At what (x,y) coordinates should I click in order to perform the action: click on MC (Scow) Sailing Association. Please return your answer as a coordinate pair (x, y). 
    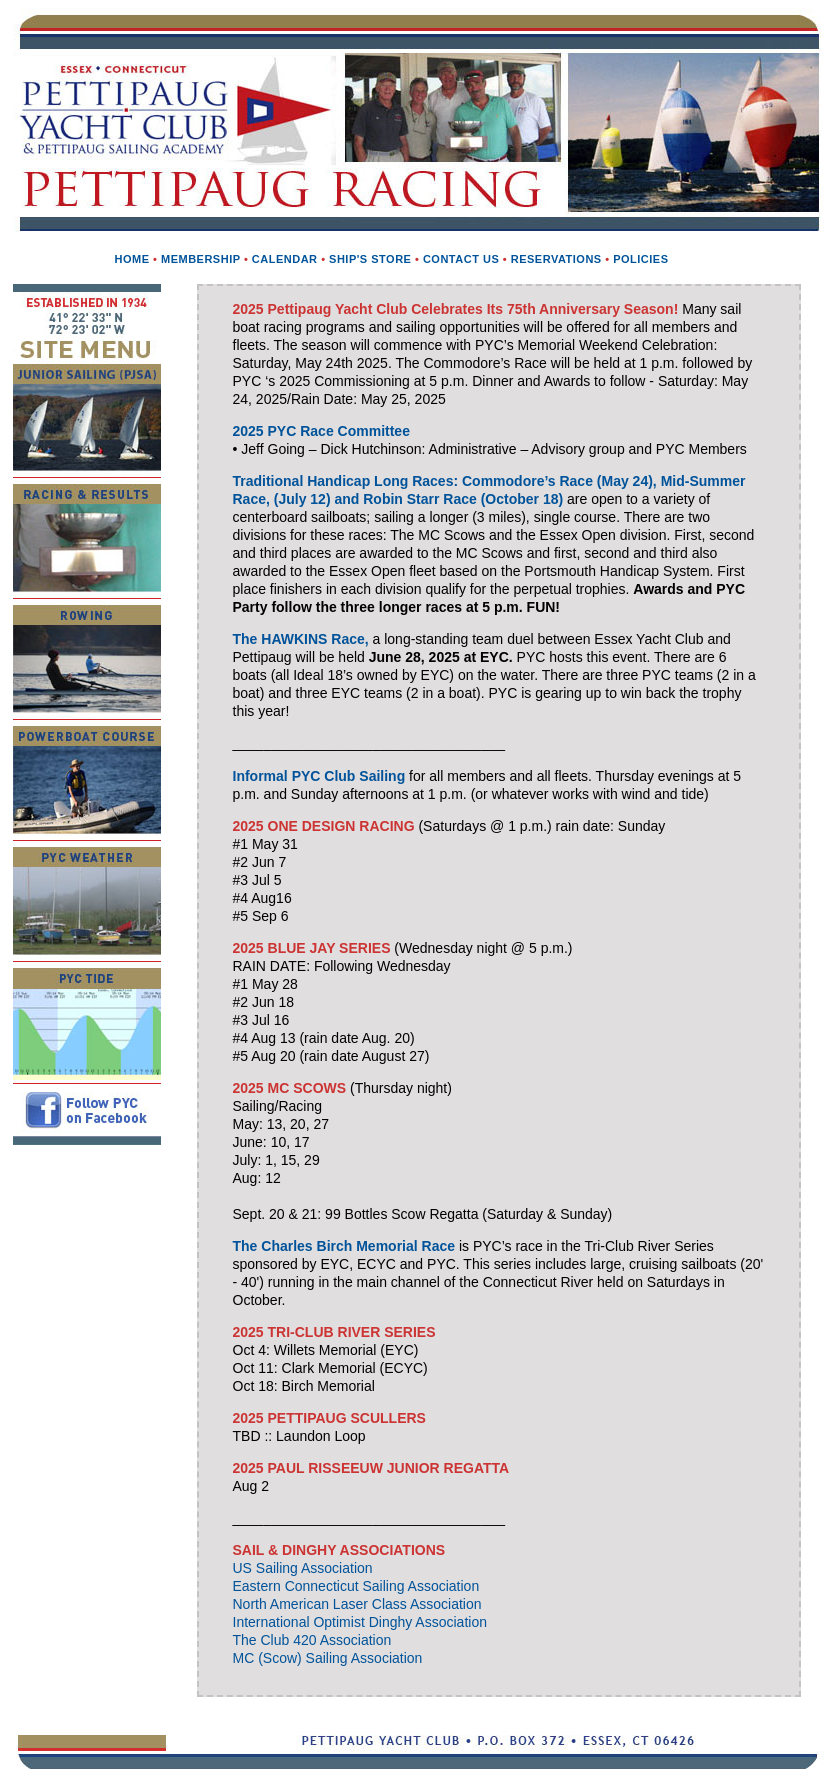
    Looking at the image, I should click on (328, 1658).